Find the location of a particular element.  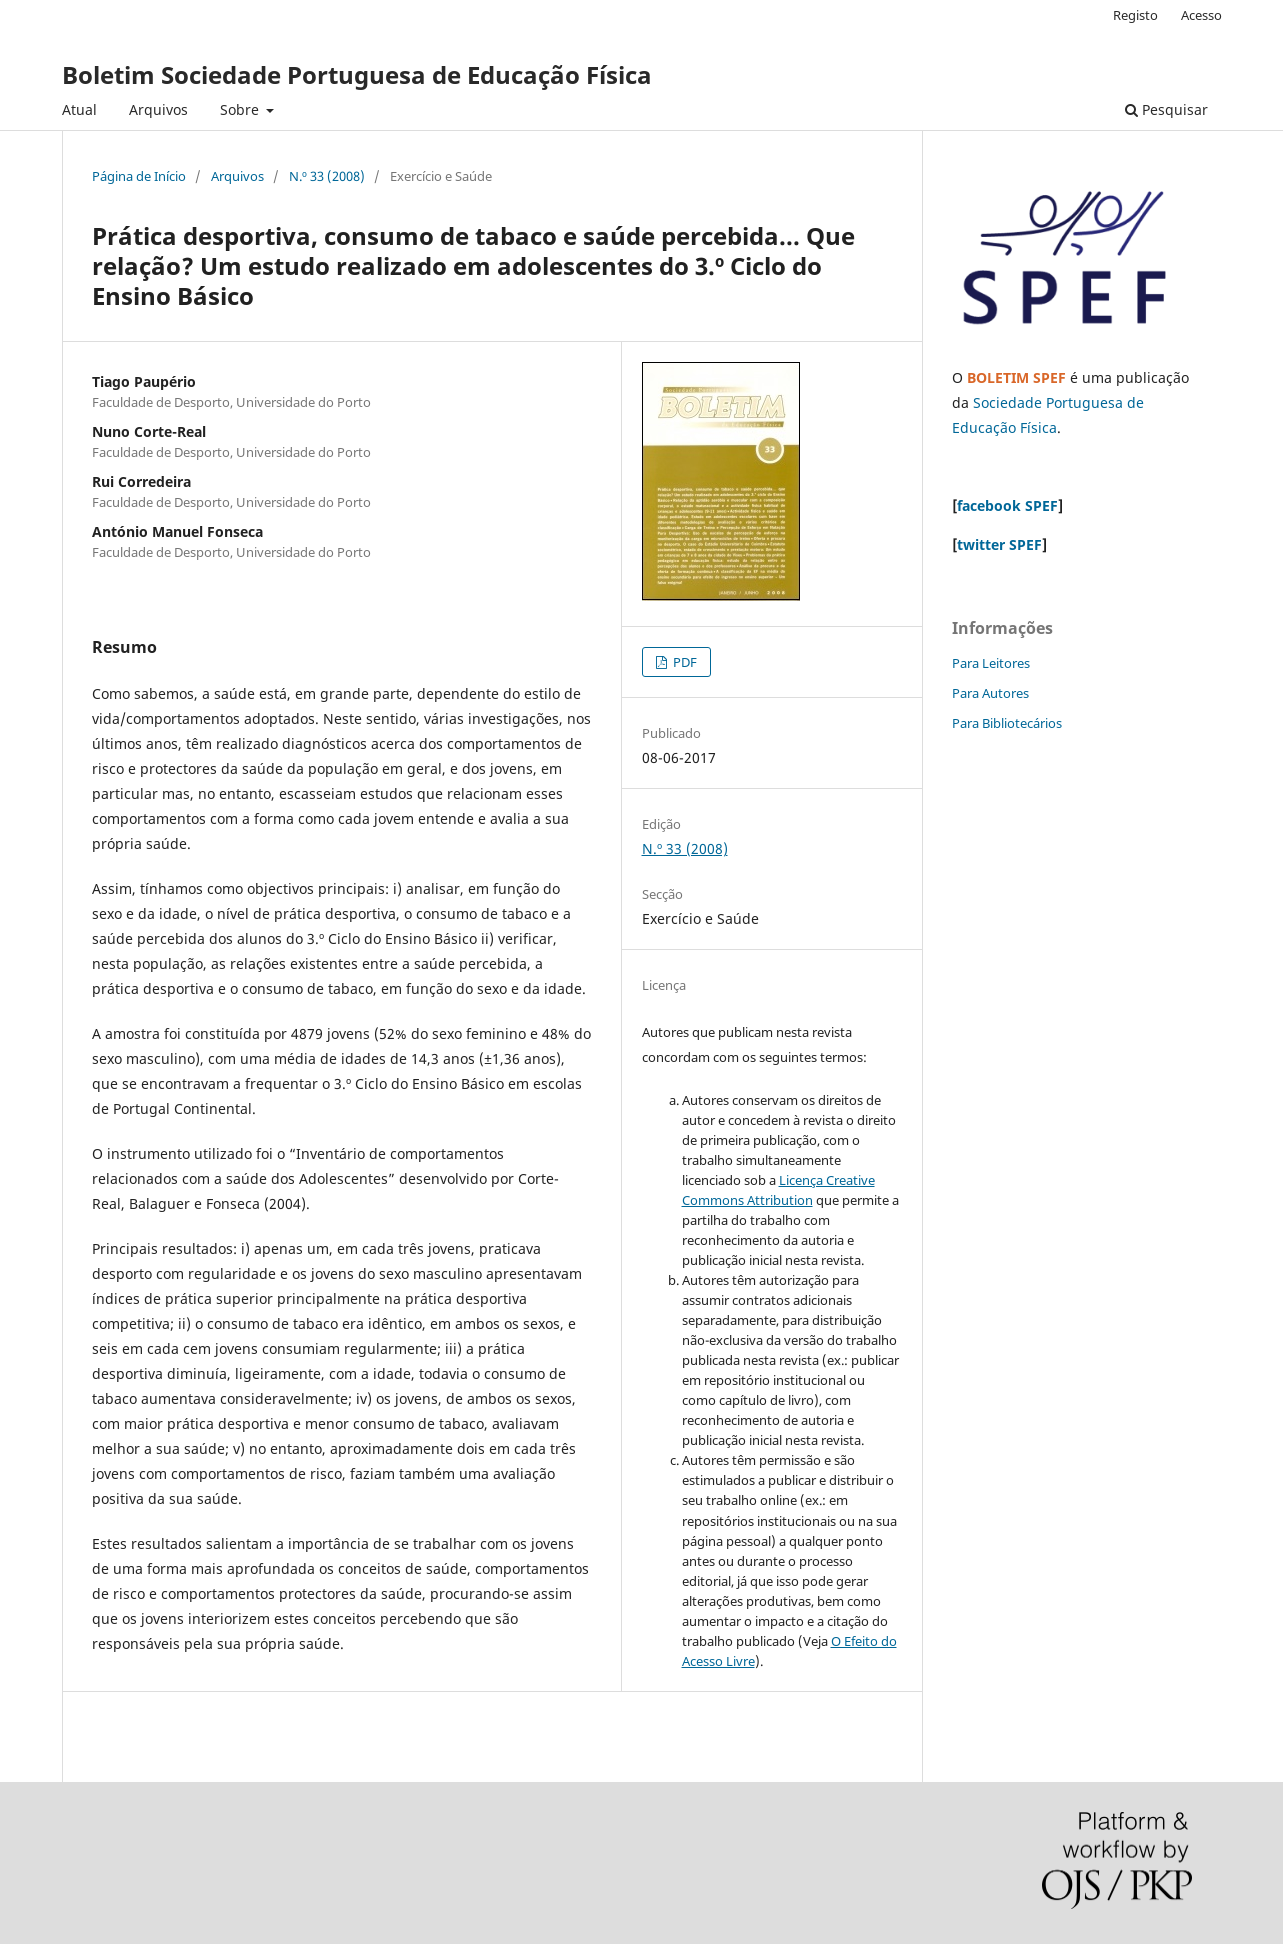

Pesquisar is located at coordinates (1166, 109).